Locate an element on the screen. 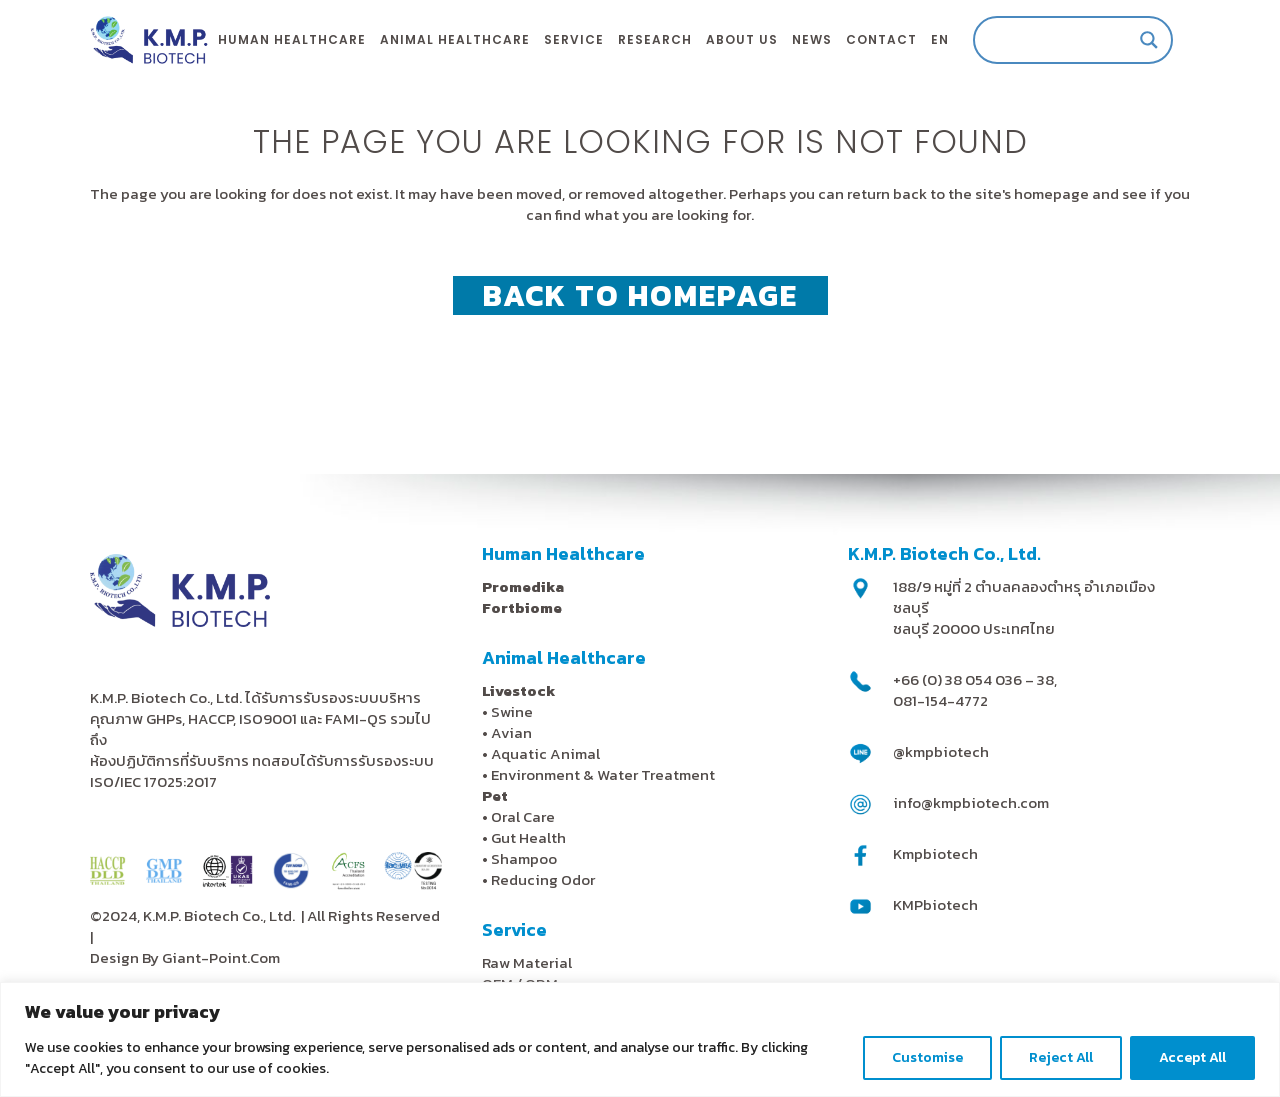 This screenshot has width=1280, height=1097. +66 (0) 38 054 036 – 38, is located at coordinates (975, 679).